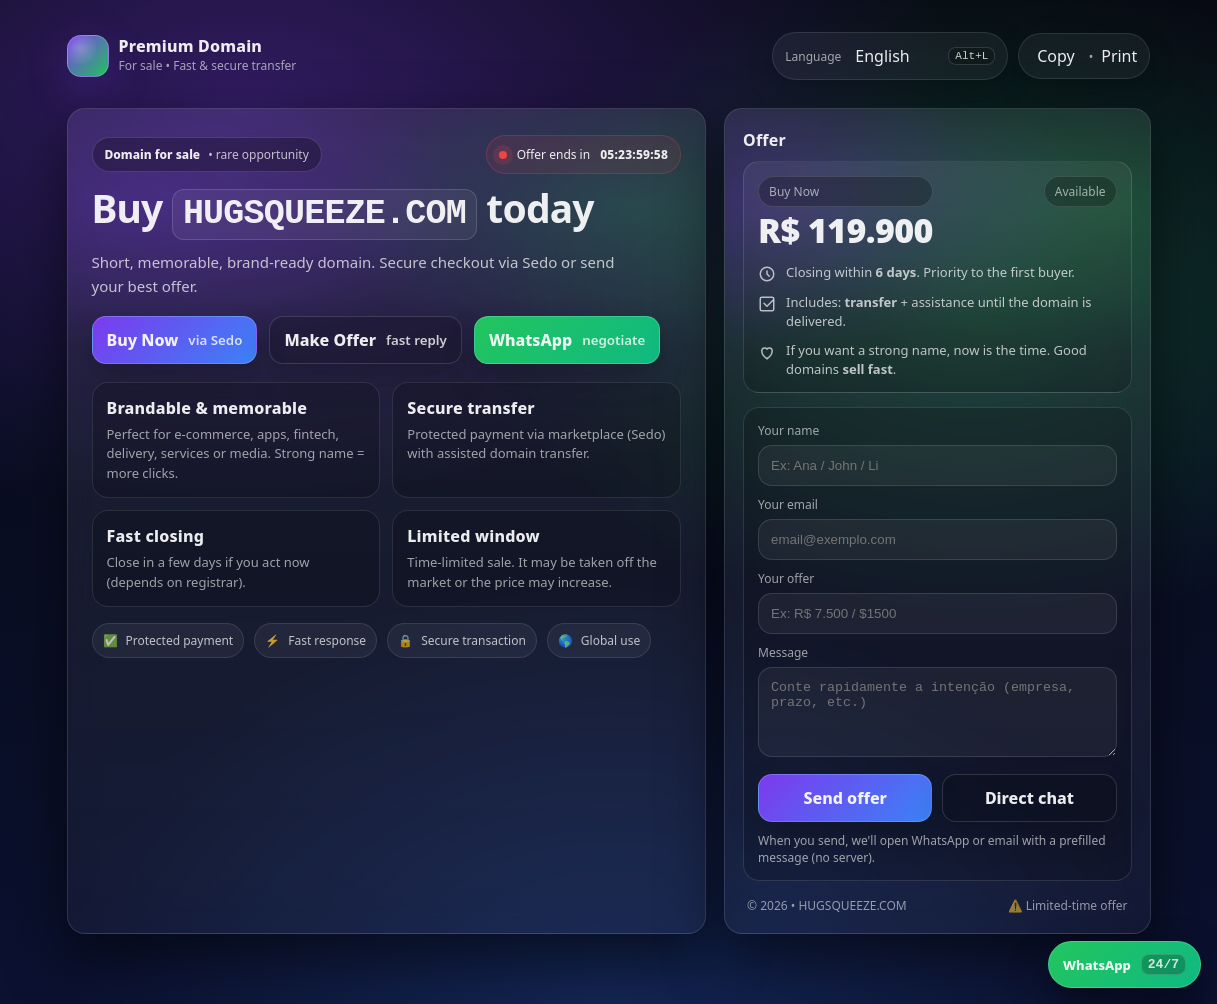  Describe the element at coordinates (786, 578) in the screenshot. I see `Your offer` at that location.